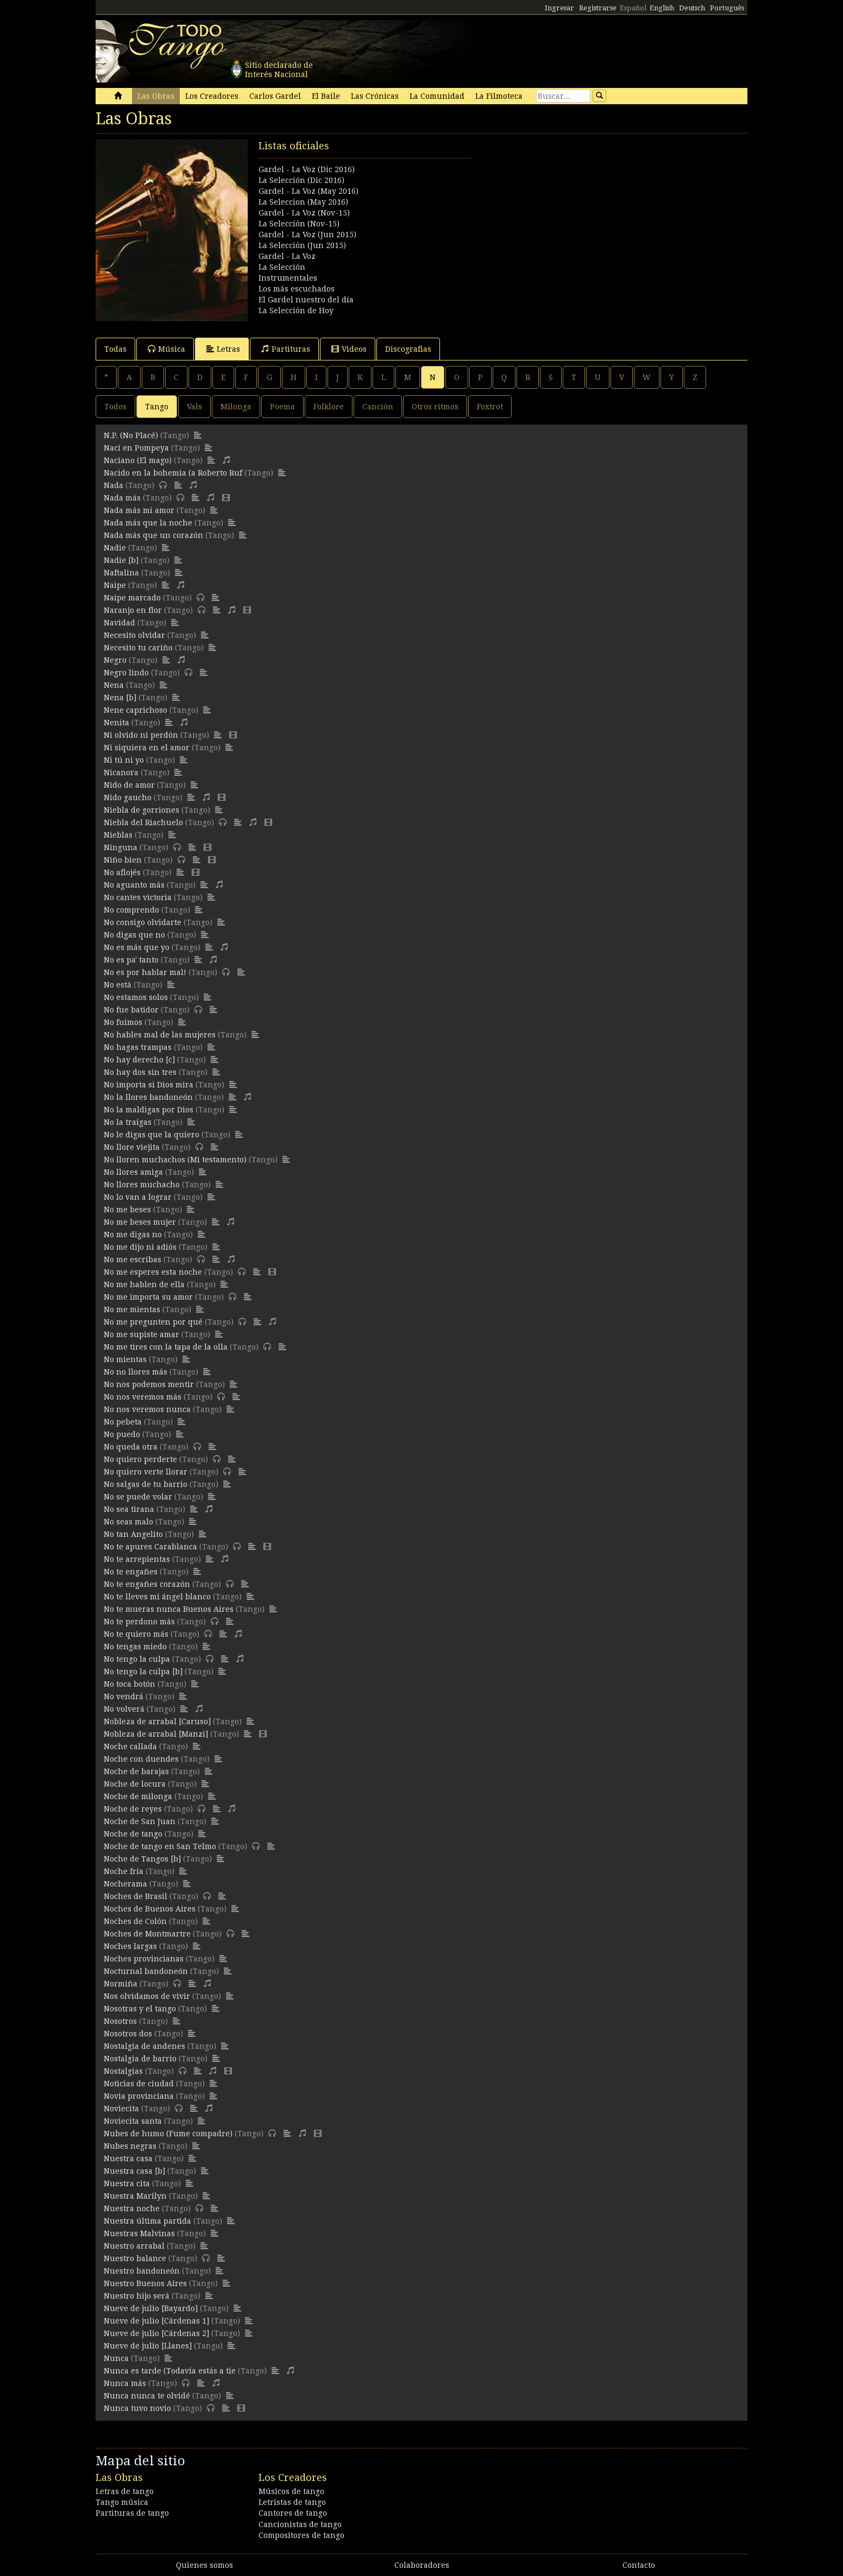 The width and height of the screenshot is (843, 2576). What do you see at coordinates (145, 1484) in the screenshot?
I see `No salgas de tu barrio` at bounding box center [145, 1484].